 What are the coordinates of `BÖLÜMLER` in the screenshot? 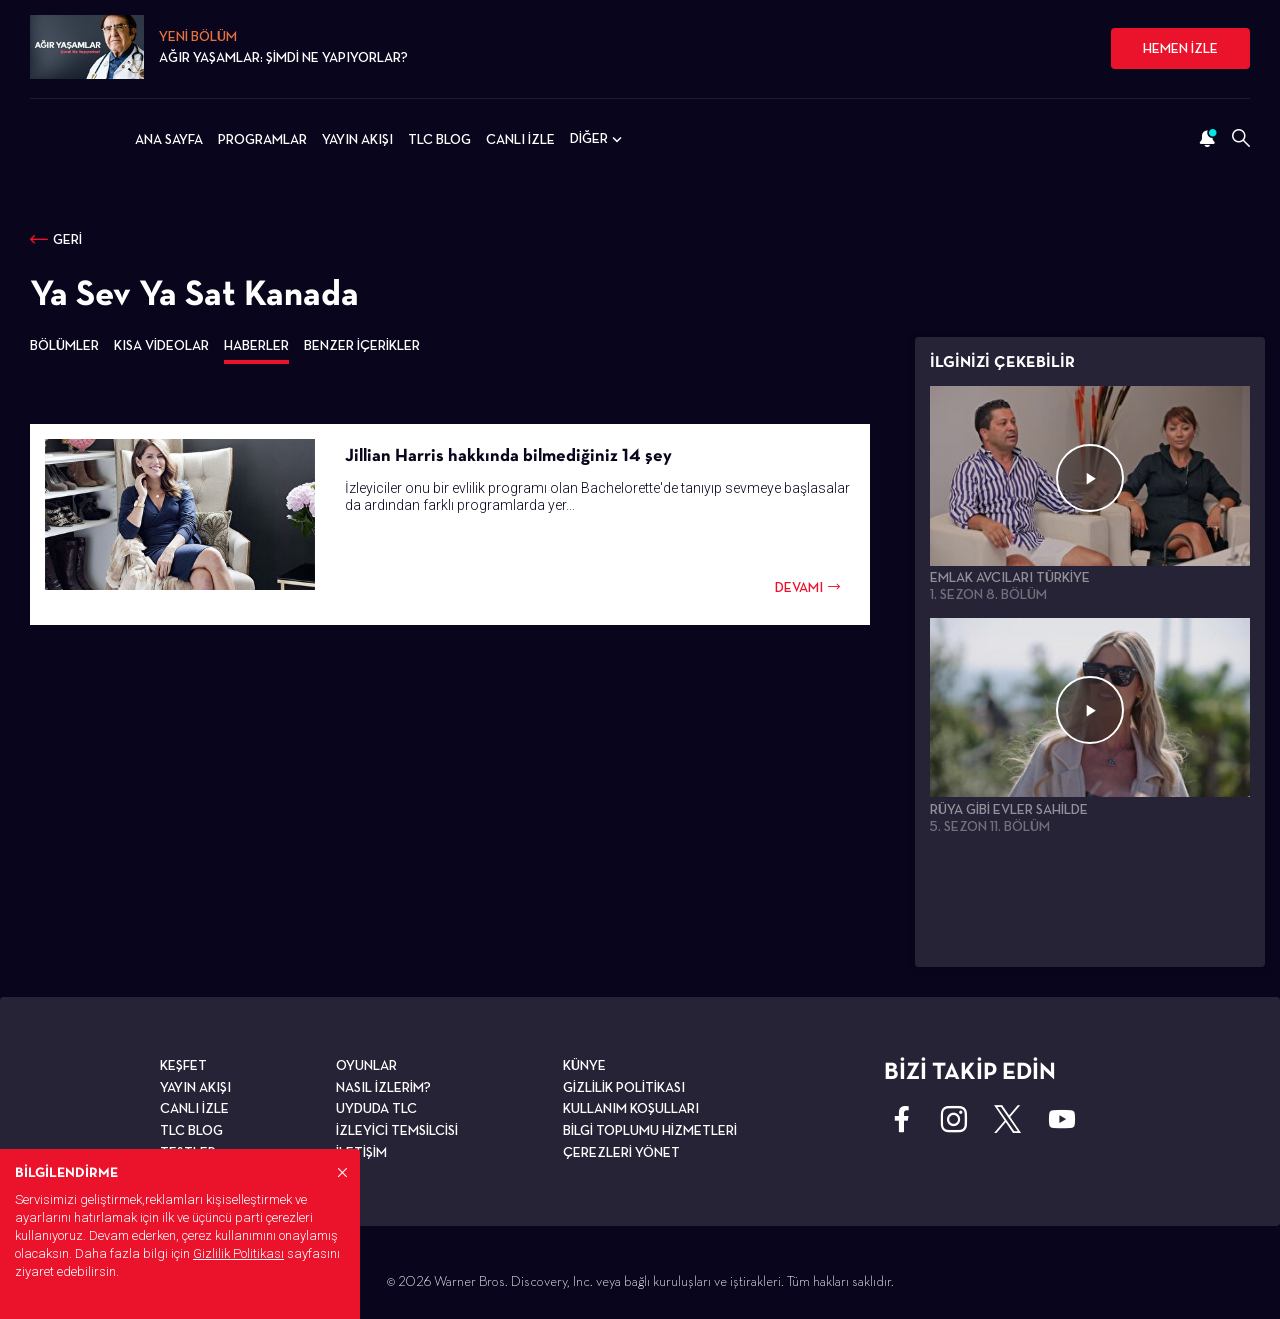 It's located at (64, 345).